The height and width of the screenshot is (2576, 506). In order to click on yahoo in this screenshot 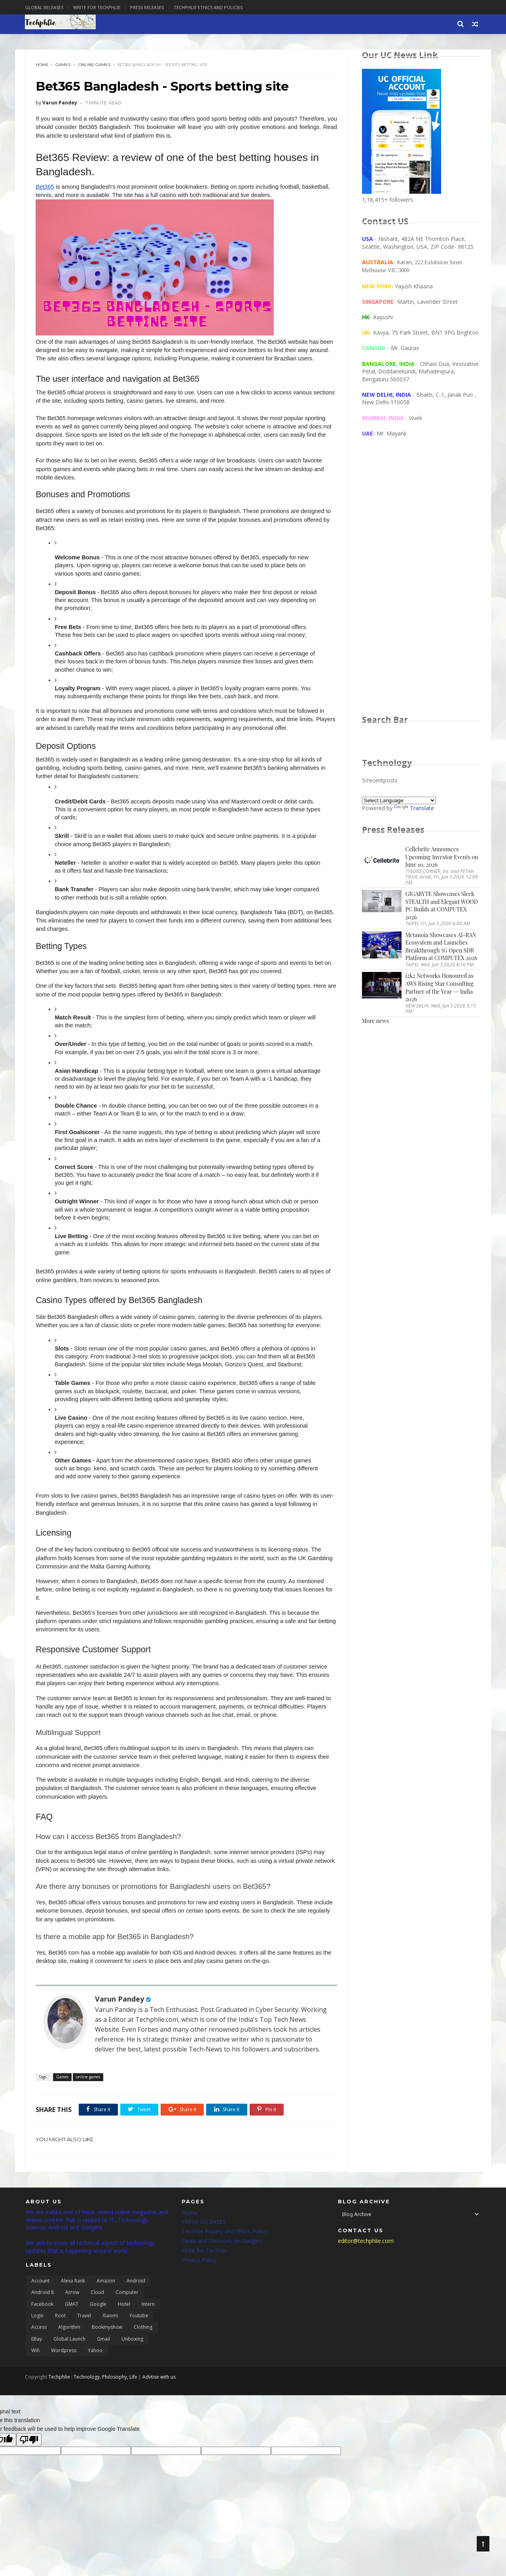, I will do `click(95, 2369)`.